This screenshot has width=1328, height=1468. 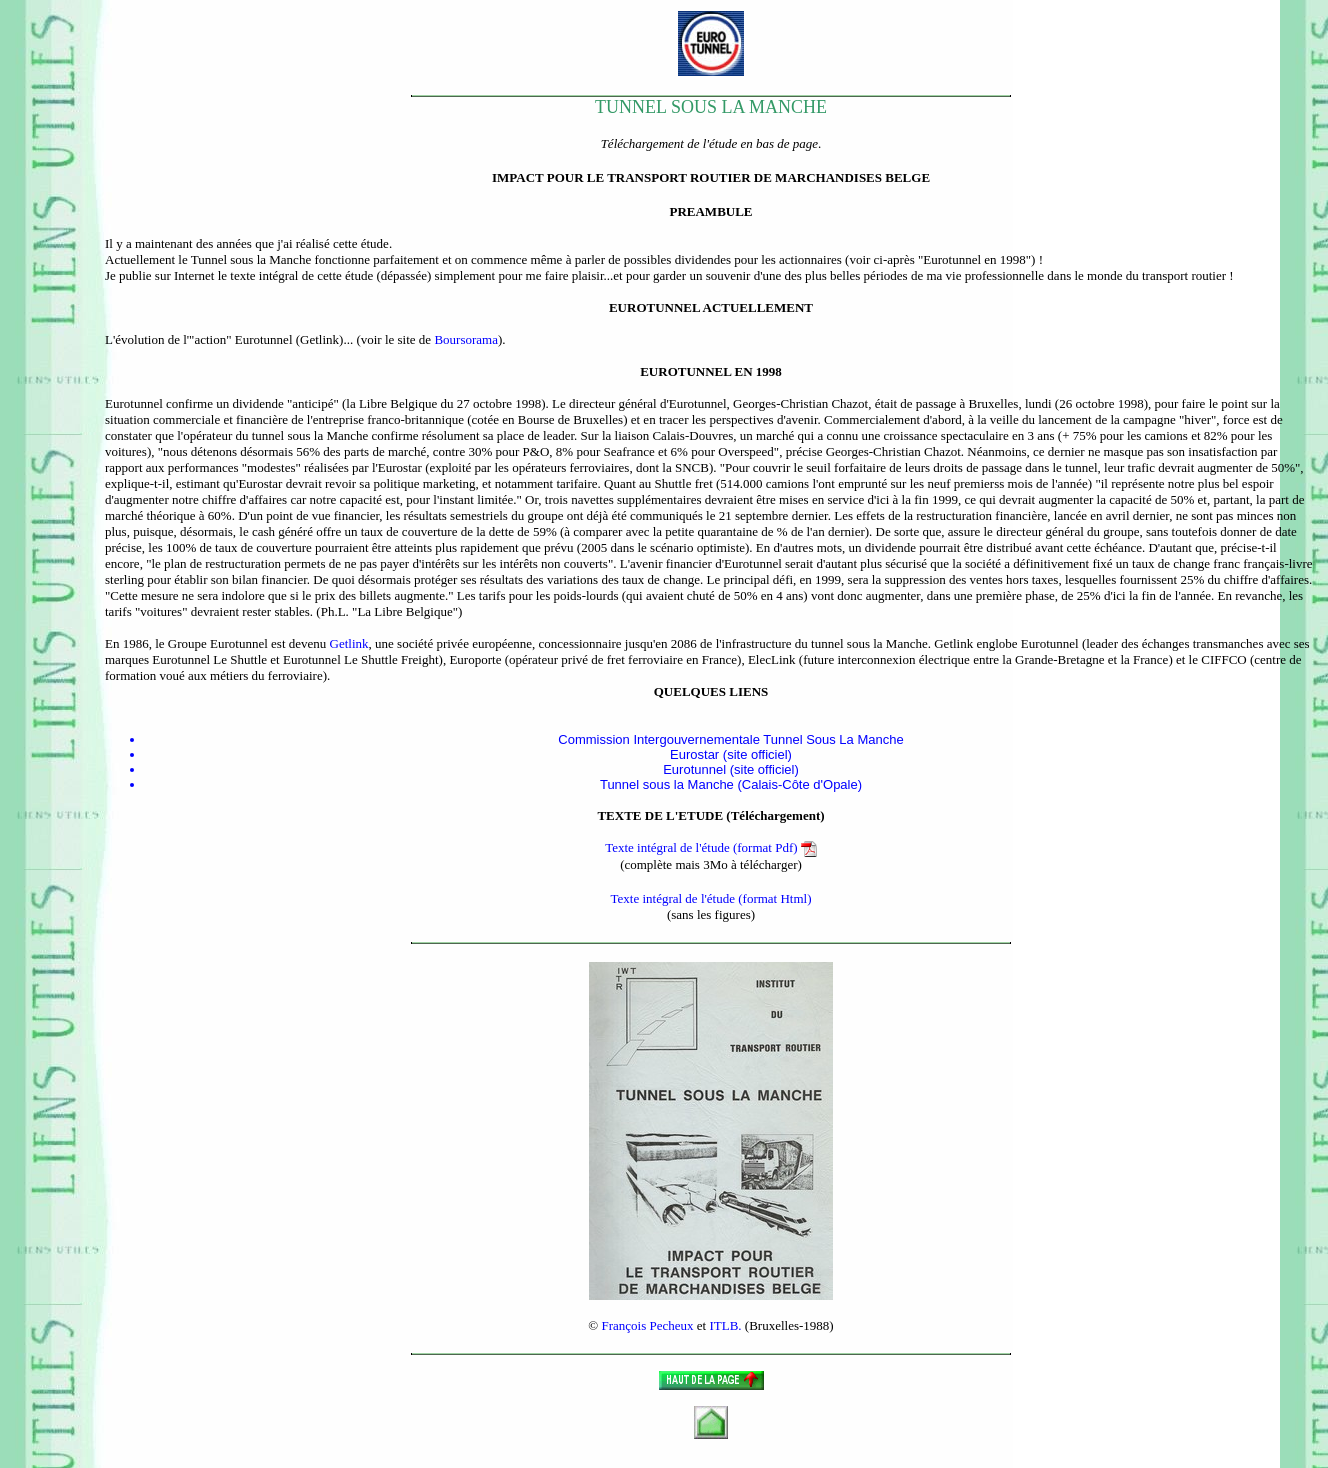 I want to click on Eurostar (site officiel), so click(x=731, y=754).